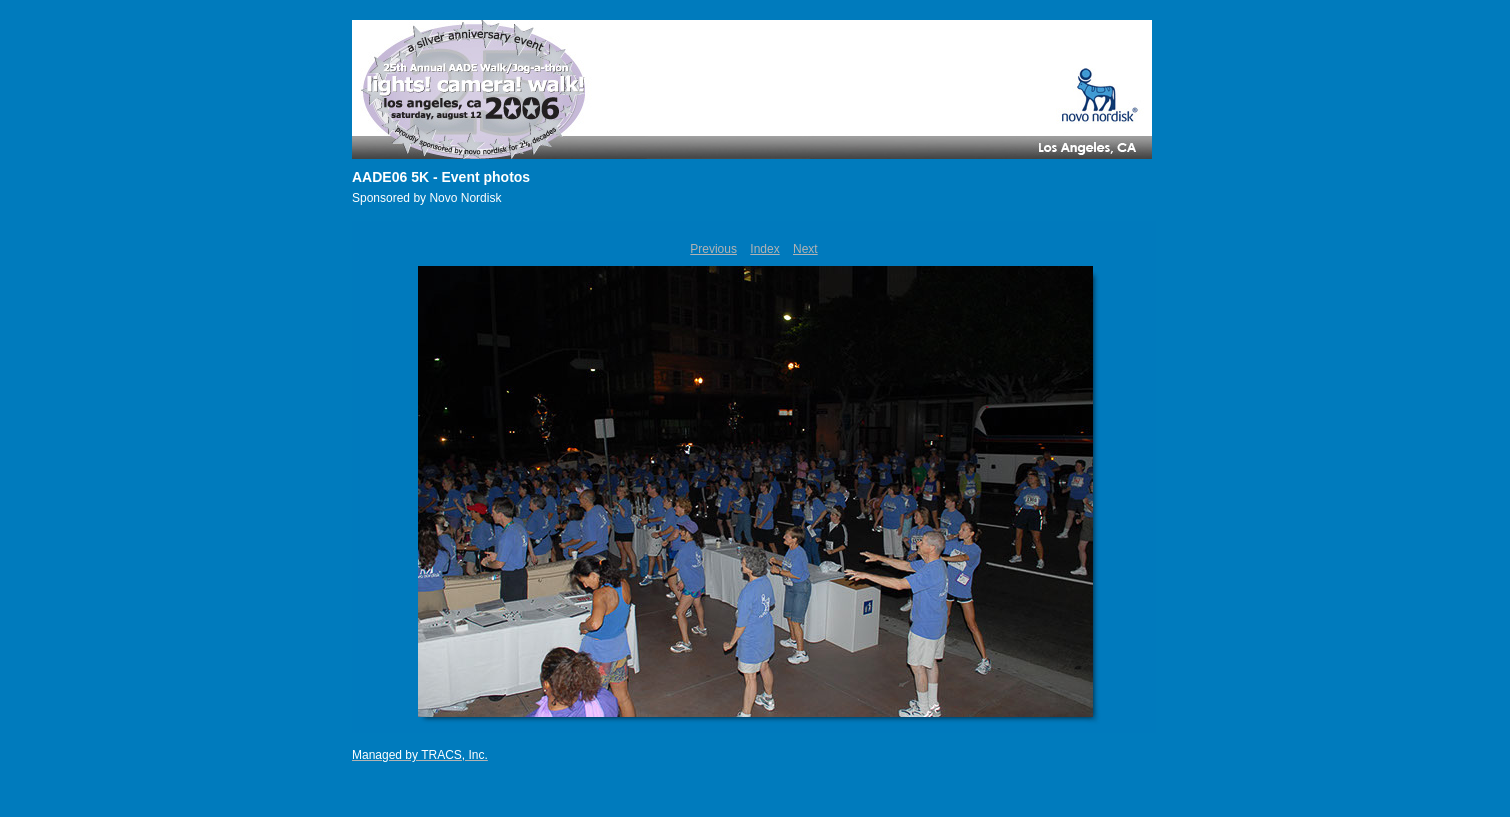  Describe the element at coordinates (426, 198) in the screenshot. I see `Sponsored by Novo Nordisk` at that location.